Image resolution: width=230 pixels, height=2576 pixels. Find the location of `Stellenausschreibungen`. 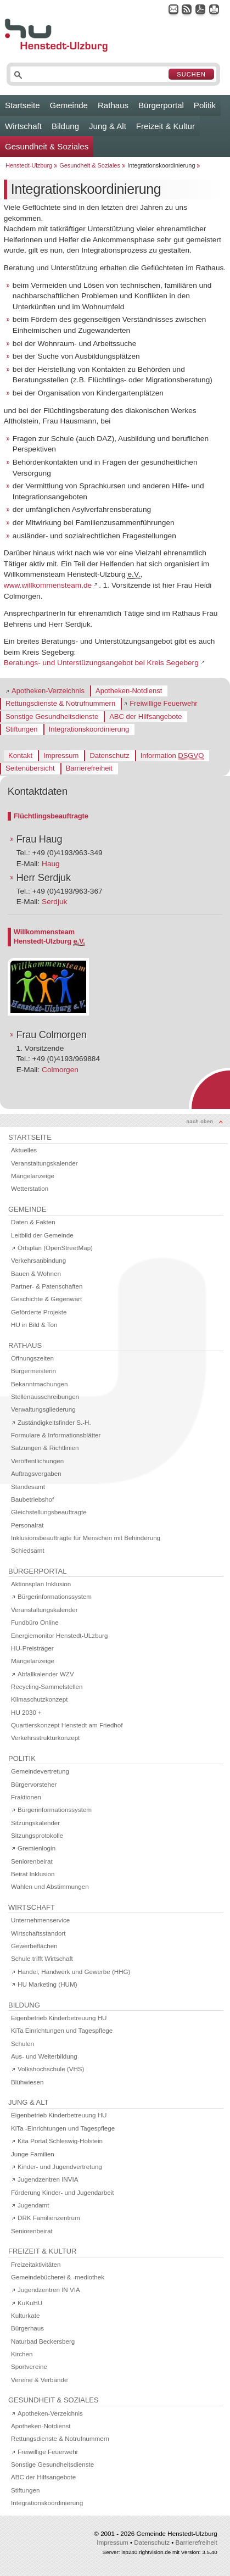

Stellenausschreibungen is located at coordinates (45, 1396).